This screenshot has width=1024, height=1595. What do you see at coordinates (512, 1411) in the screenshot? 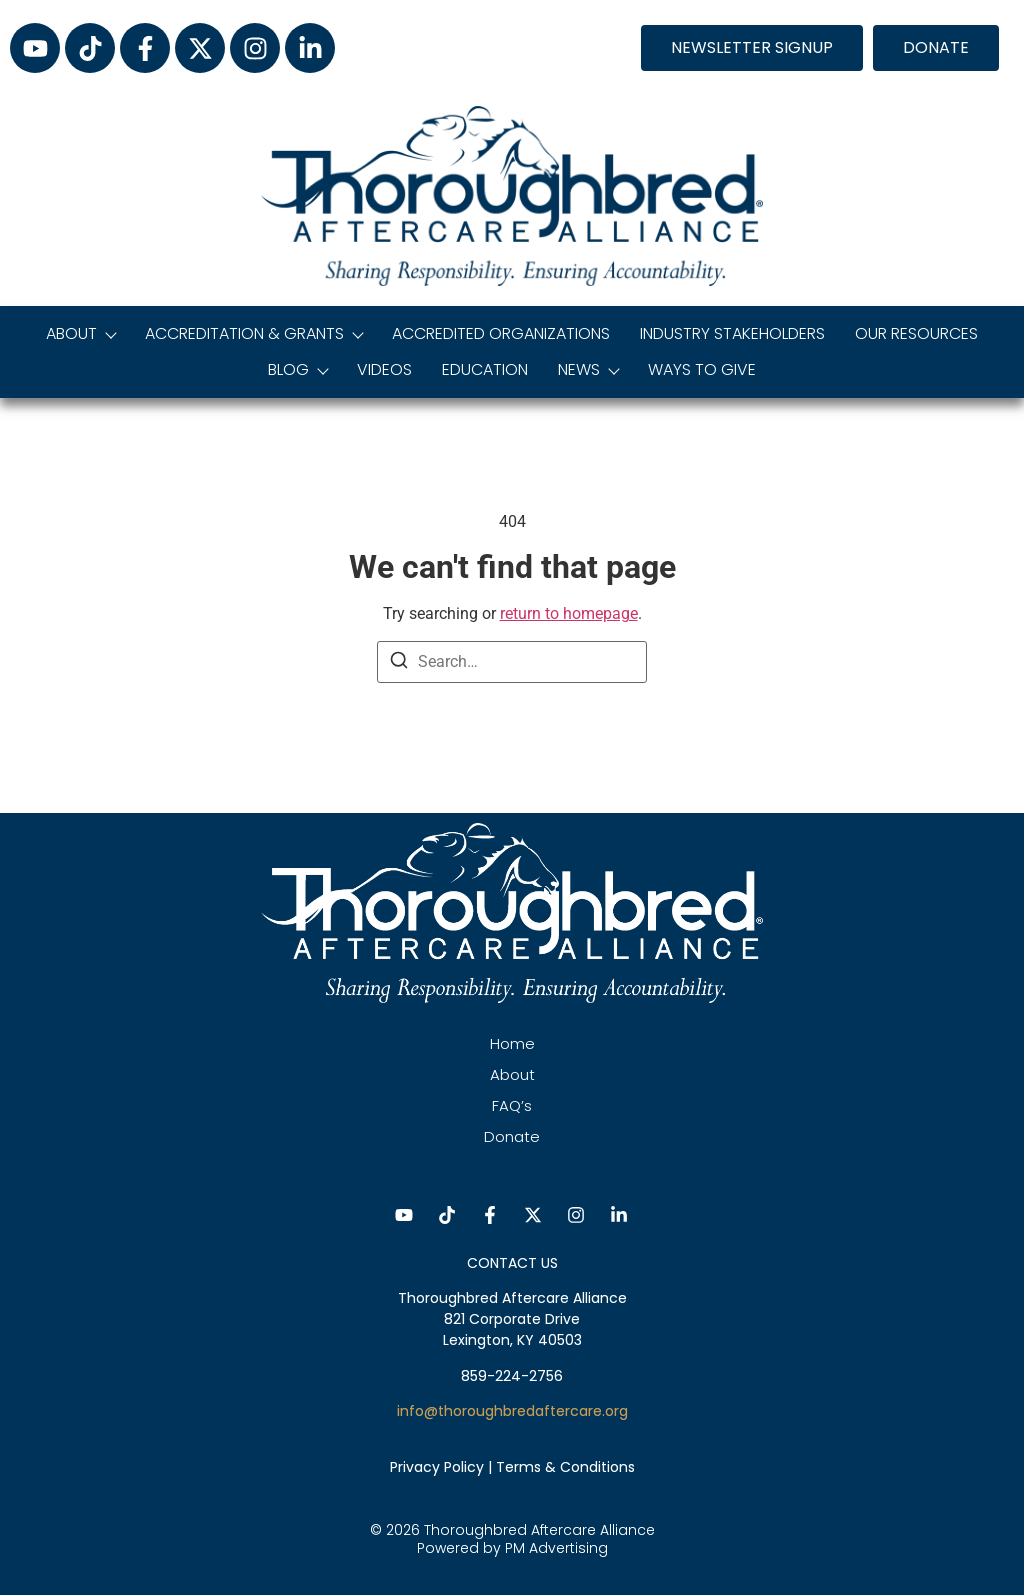
I see `info@thoroughbredaftercare.org` at bounding box center [512, 1411].